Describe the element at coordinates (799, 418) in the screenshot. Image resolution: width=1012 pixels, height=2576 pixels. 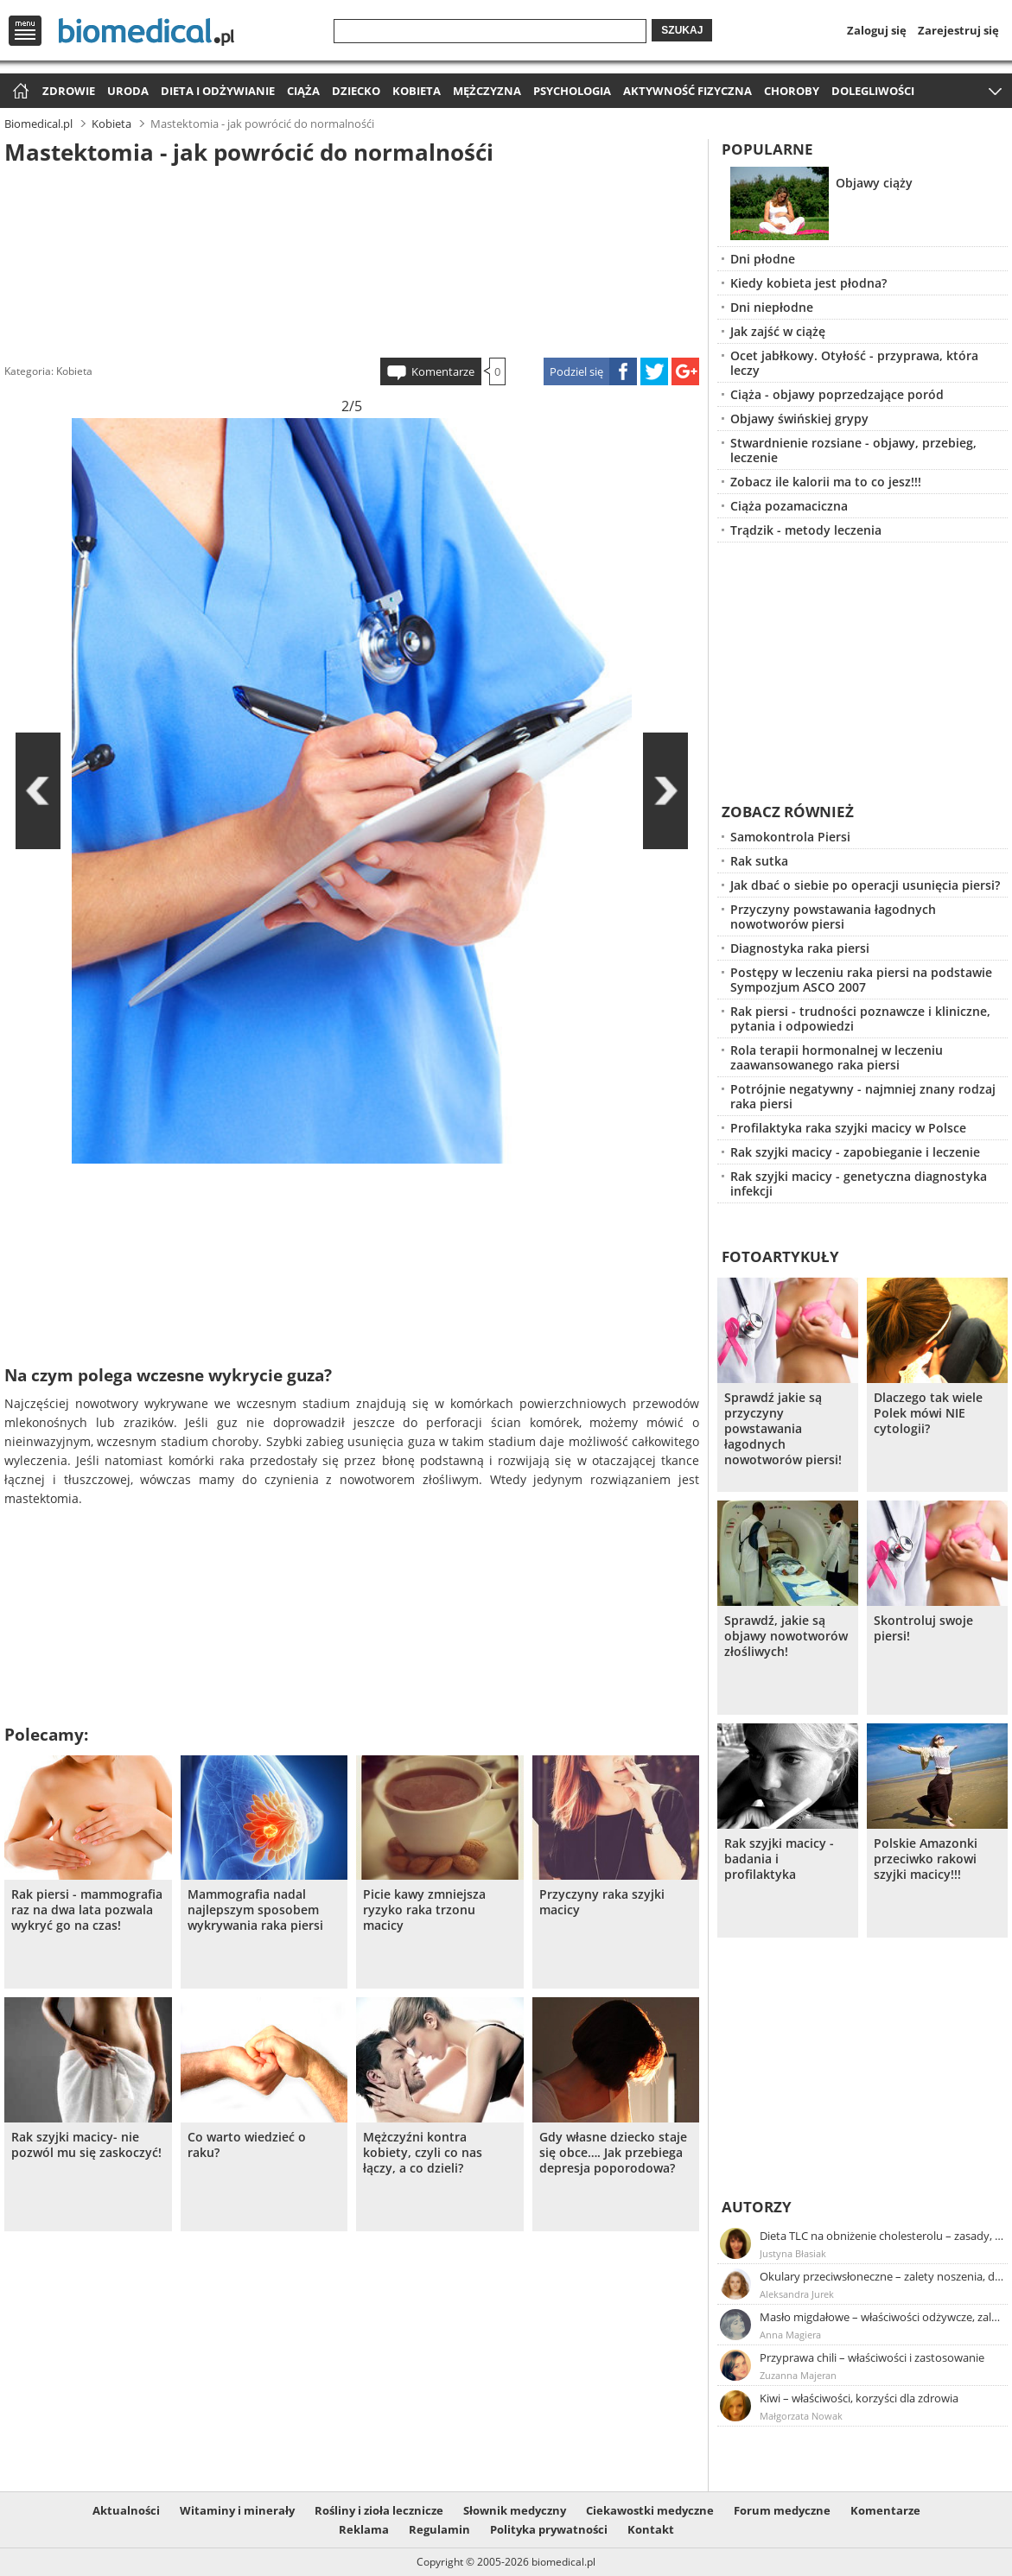
I see `Objawy świńskiej grypy` at that location.